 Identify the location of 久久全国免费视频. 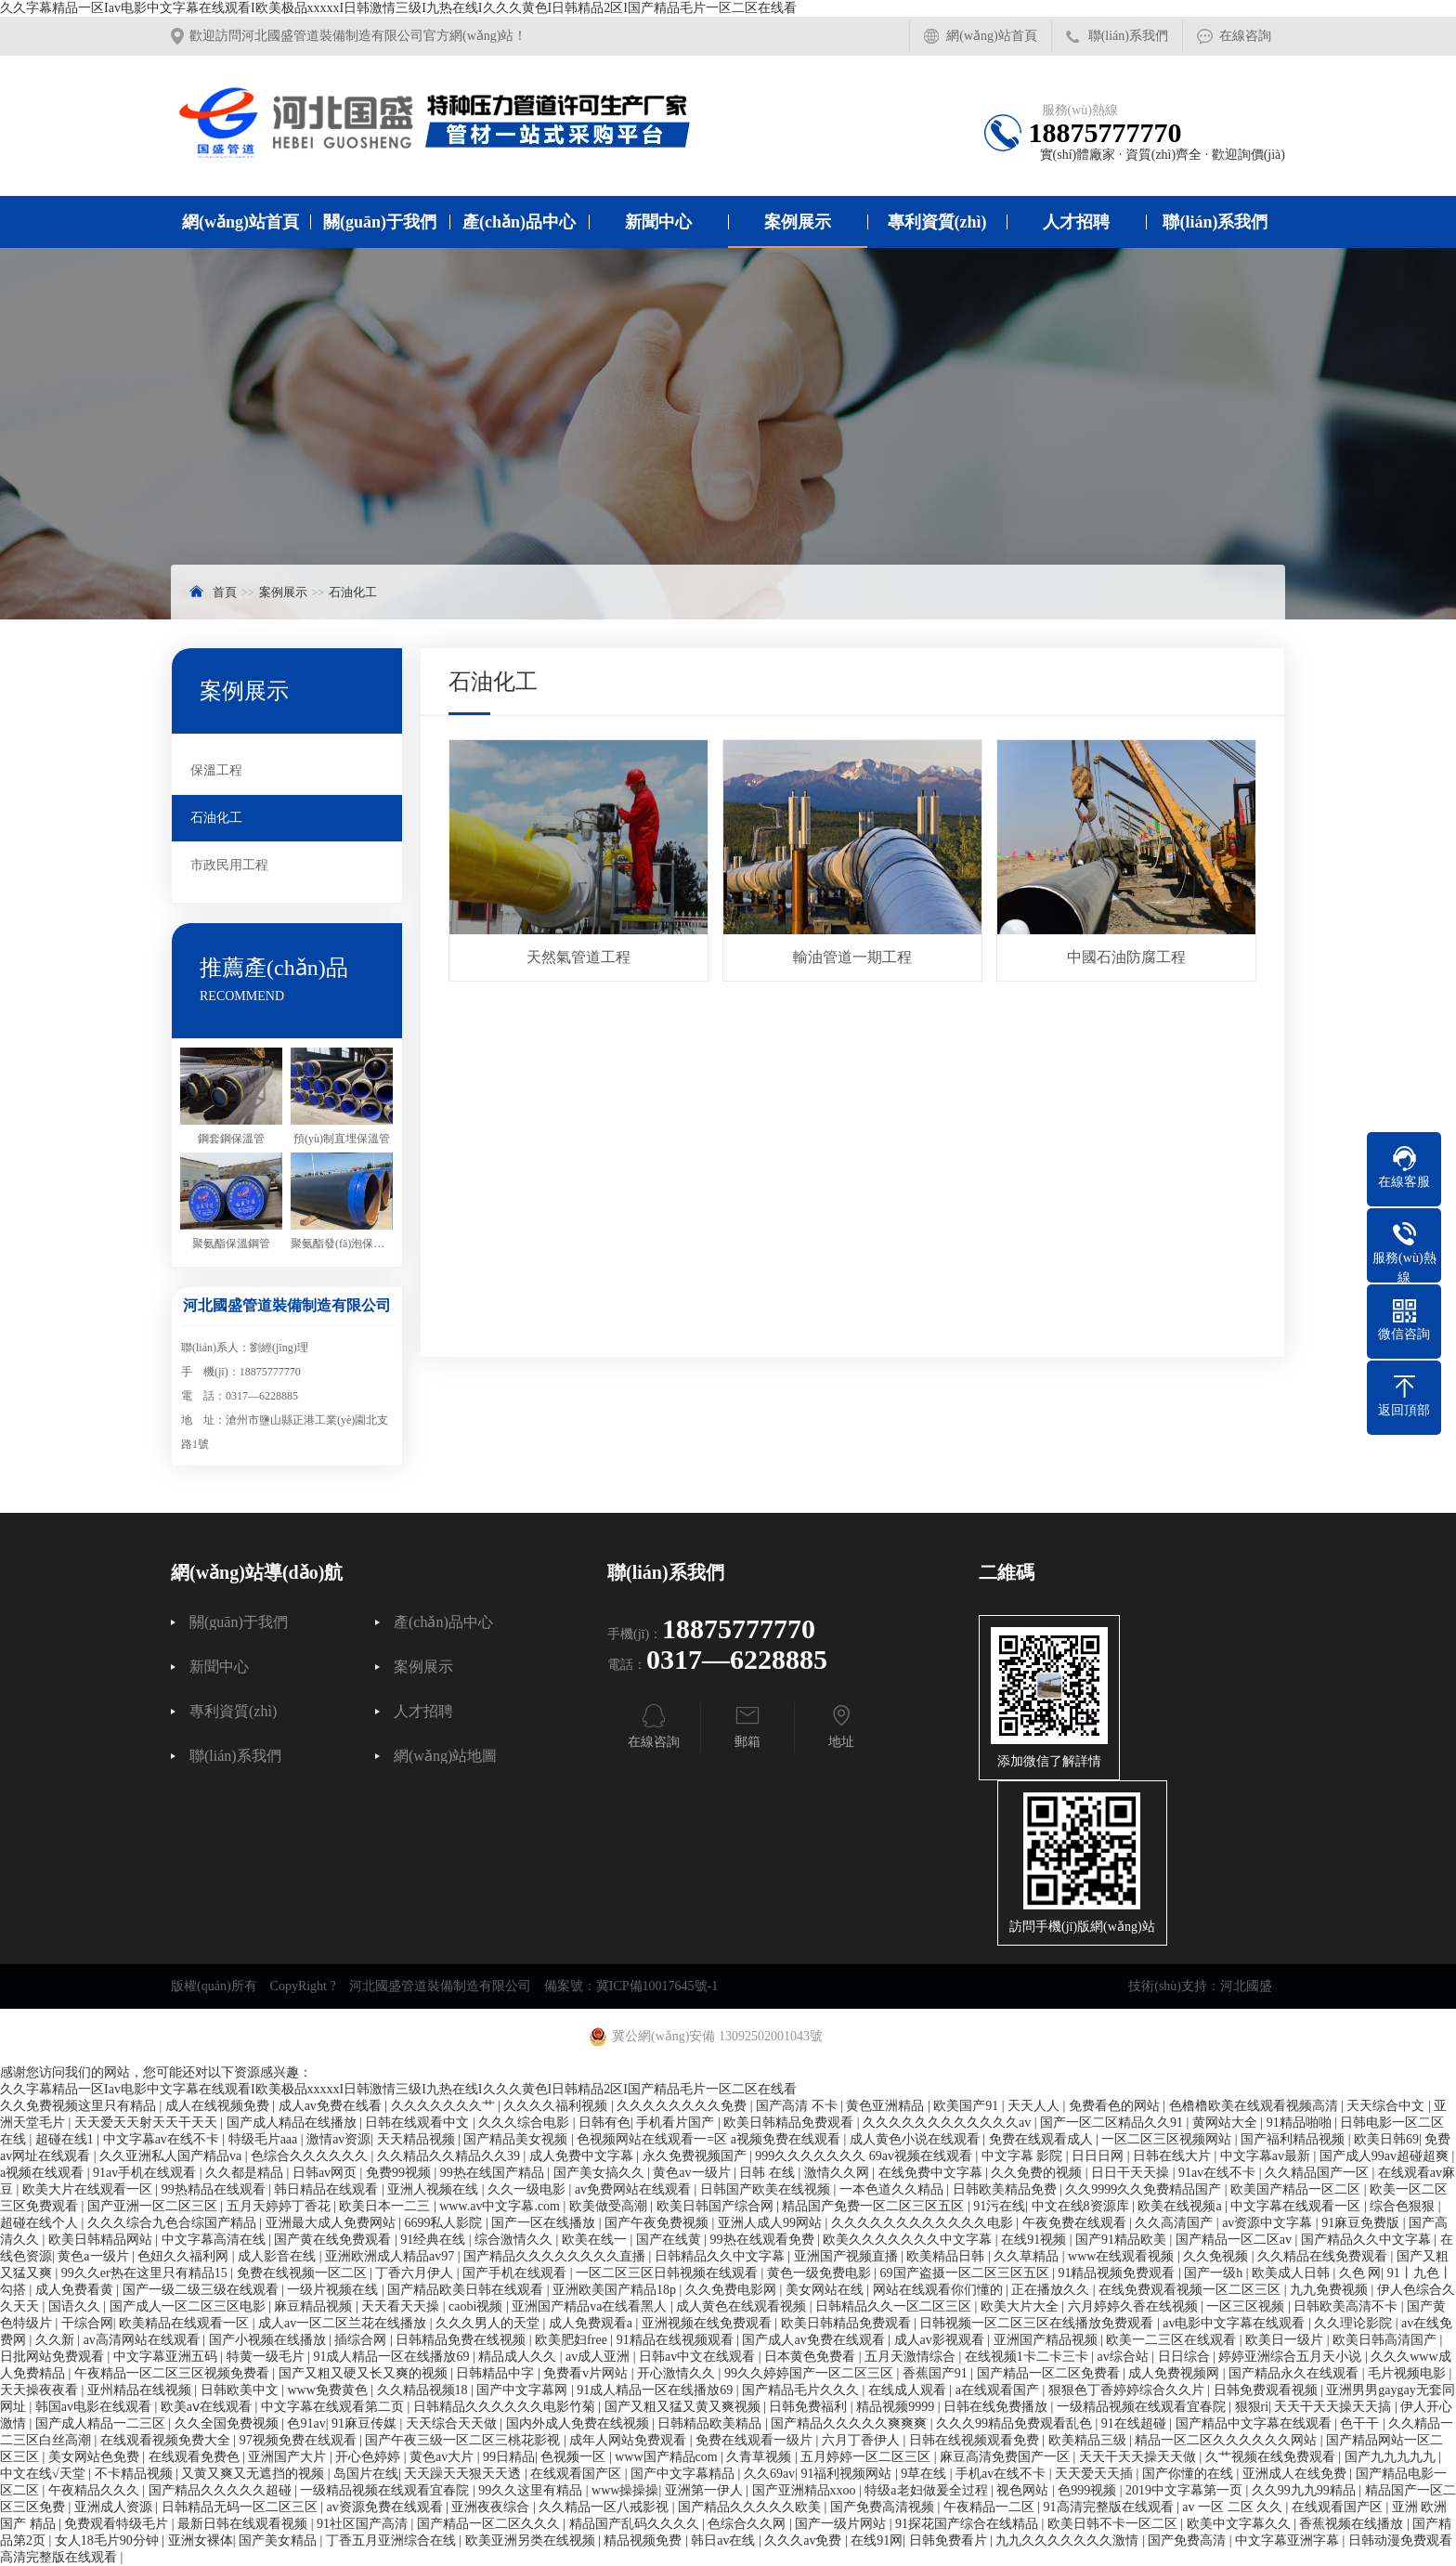
(228, 2423).